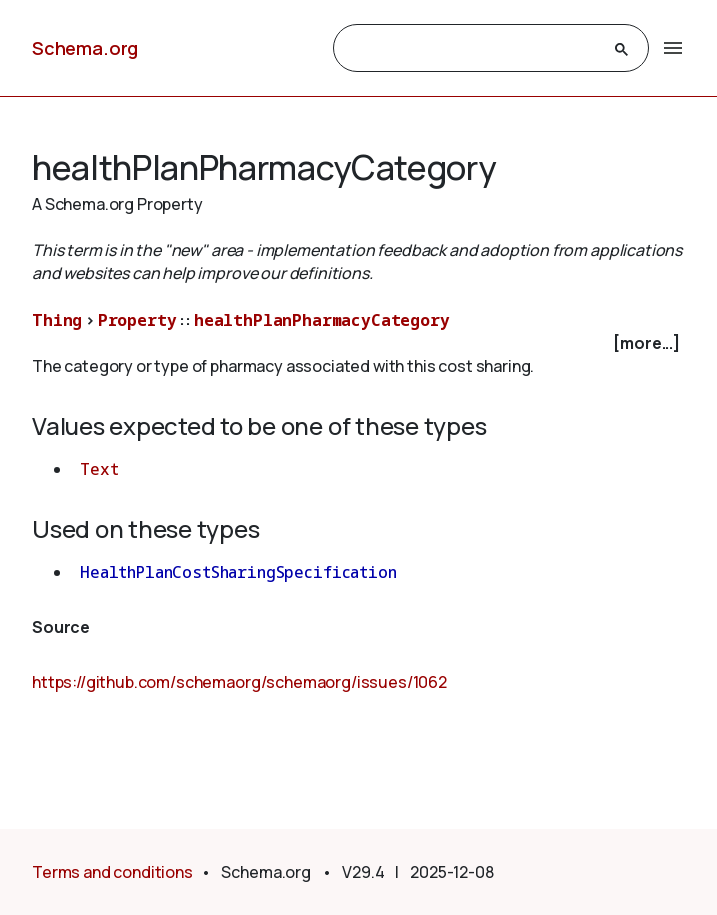 The height and width of the screenshot is (915, 717). Describe the element at coordinates (85, 48) in the screenshot. I see `Schema.org` at that location.